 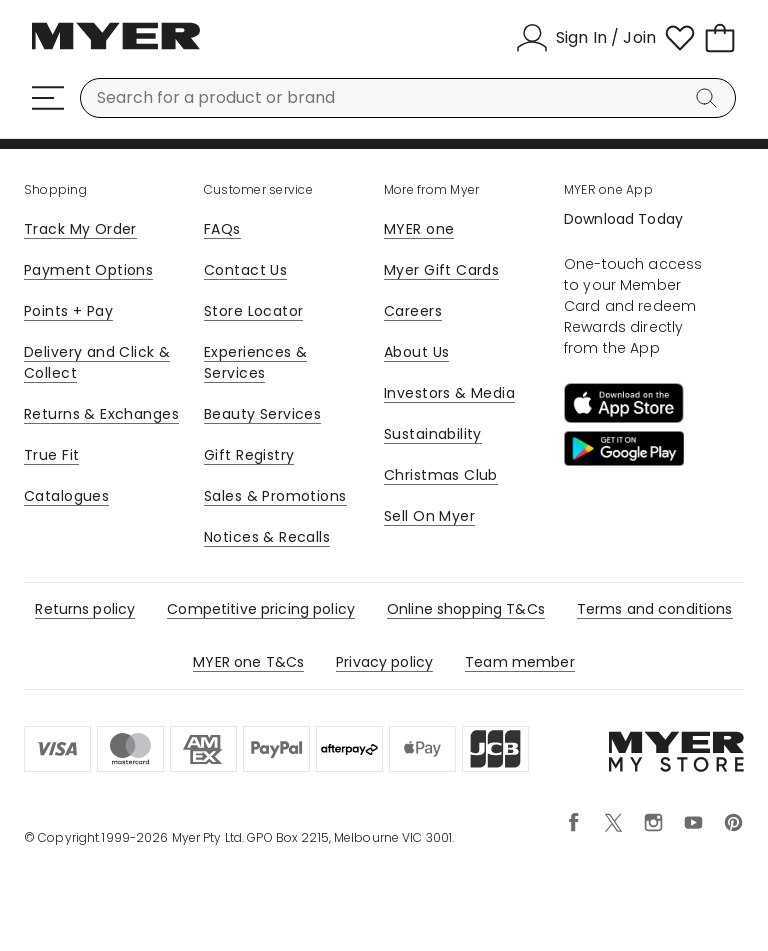 What do you see at coordinates (441, 270) in the screenshot?
I see `Myer Gift Cards` at bounding box center [441, 270].